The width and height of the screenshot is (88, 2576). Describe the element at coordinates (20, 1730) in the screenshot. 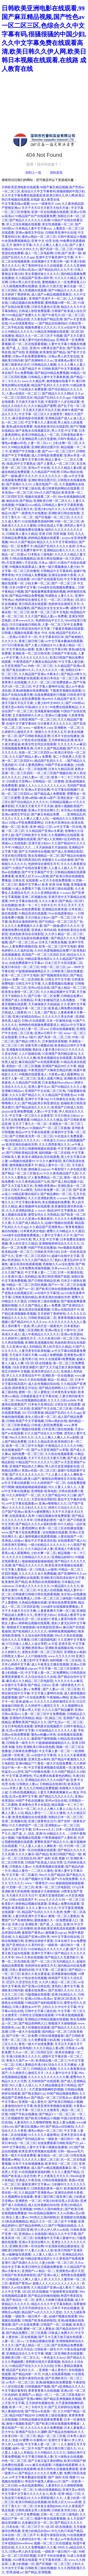

I see `乱淫av亚洲中文字幕` at that location.